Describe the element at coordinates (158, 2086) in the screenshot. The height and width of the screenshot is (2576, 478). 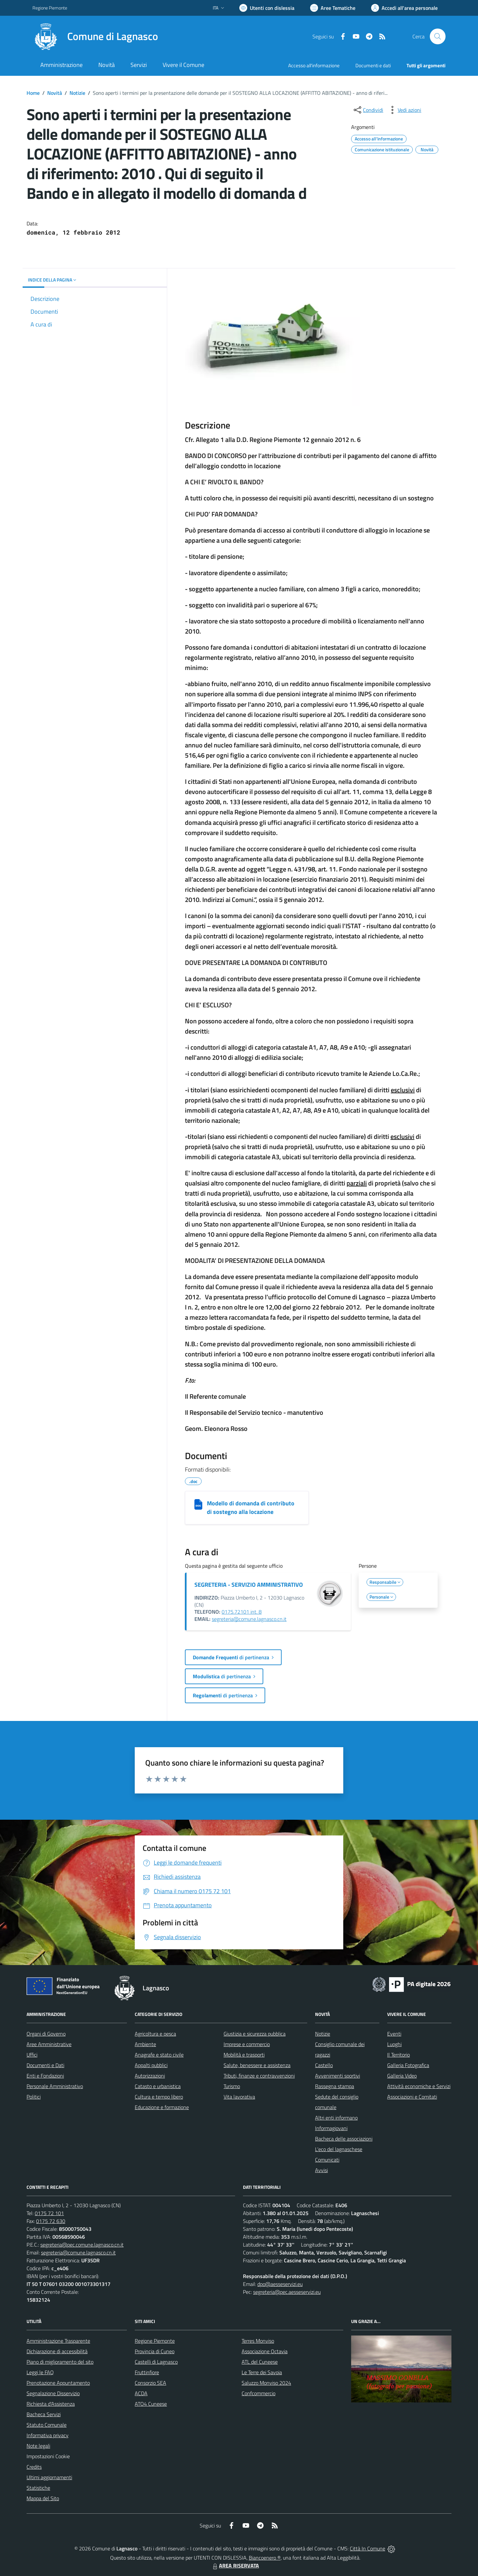
I see `Catasto e urbanistica` at that location.